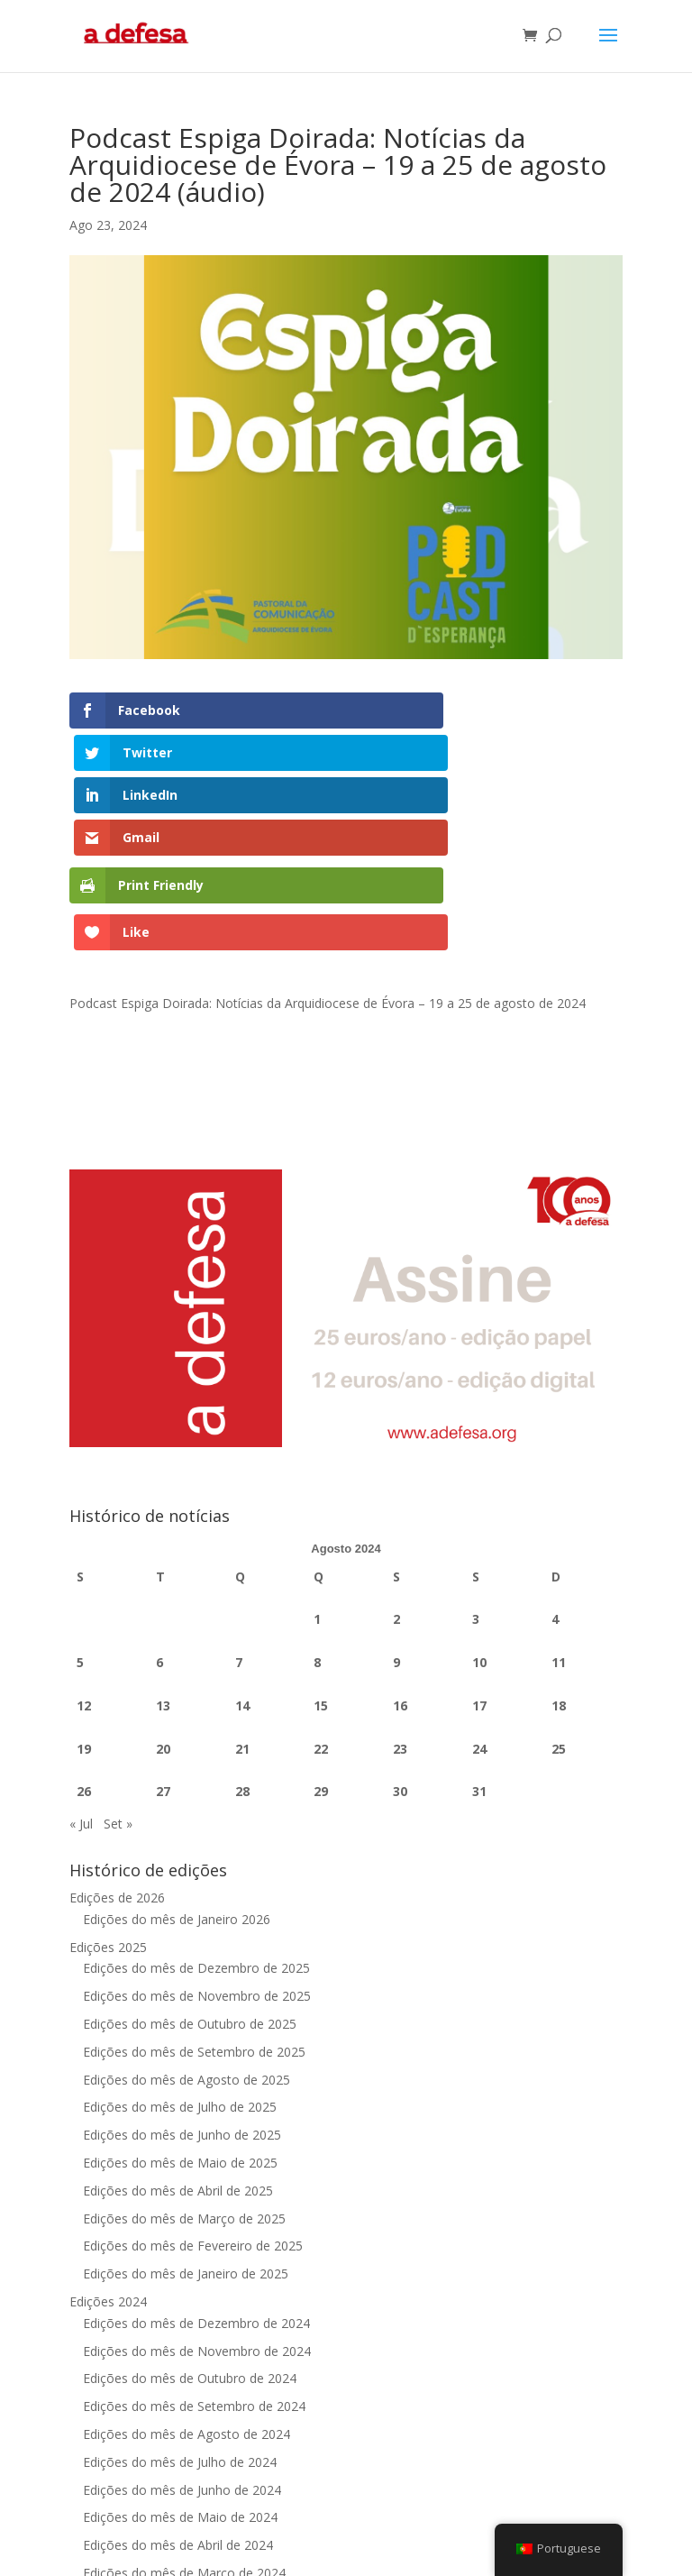 The image size is (692, 2576). What do you see at coordinates (186, 2269) in the screenshot?
I see `Edições do mês de Agosto de 2024` at bounding box center [186, 2269].